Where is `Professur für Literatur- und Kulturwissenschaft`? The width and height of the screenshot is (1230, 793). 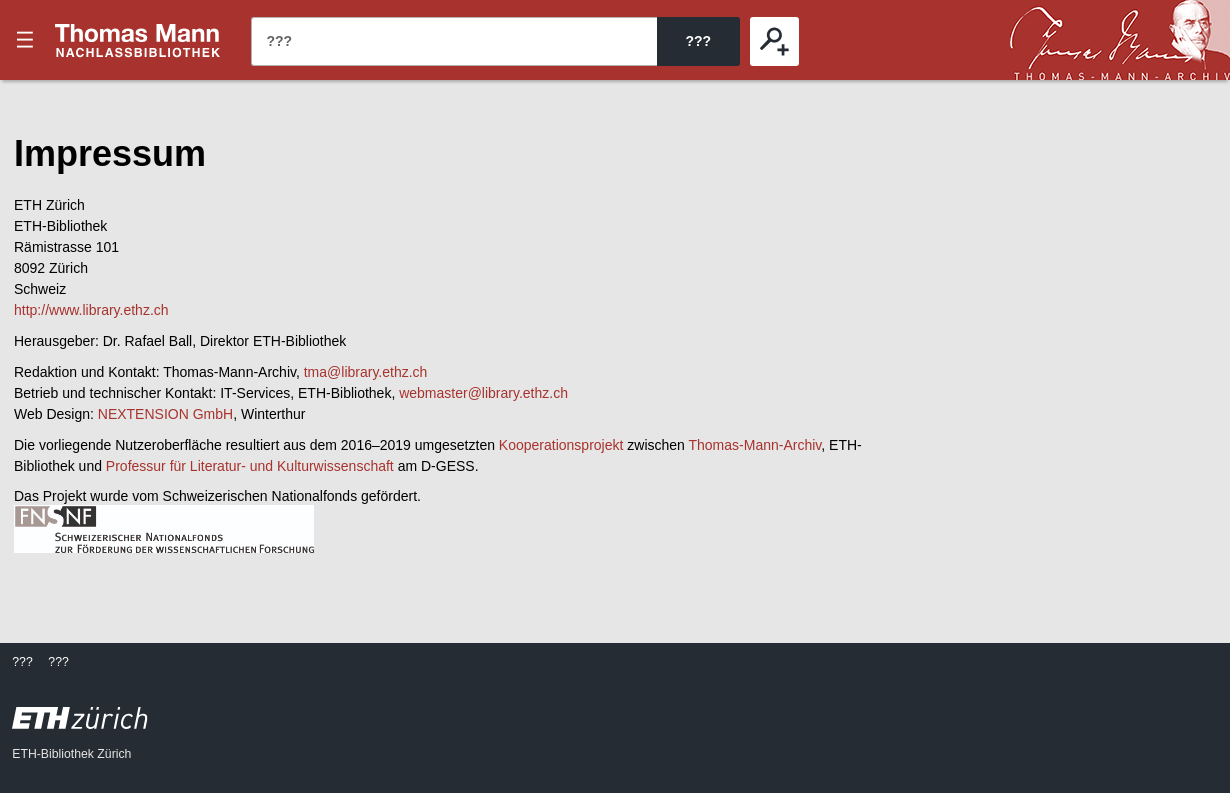 Professur für Literatur- und Kulturwissenschaft is located at coordinates (250, 466).